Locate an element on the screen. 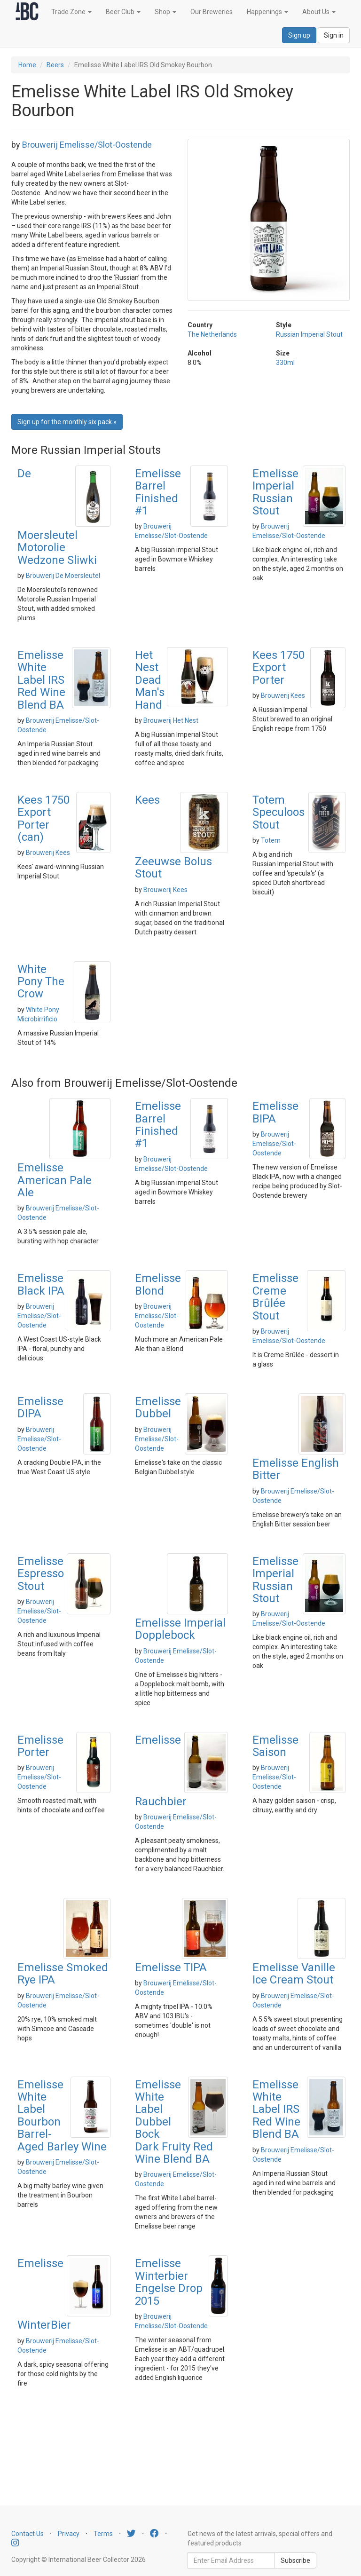 This screenshot has width=361, height=2576. Brouwerij Kees is located at coordinates (283, 695).